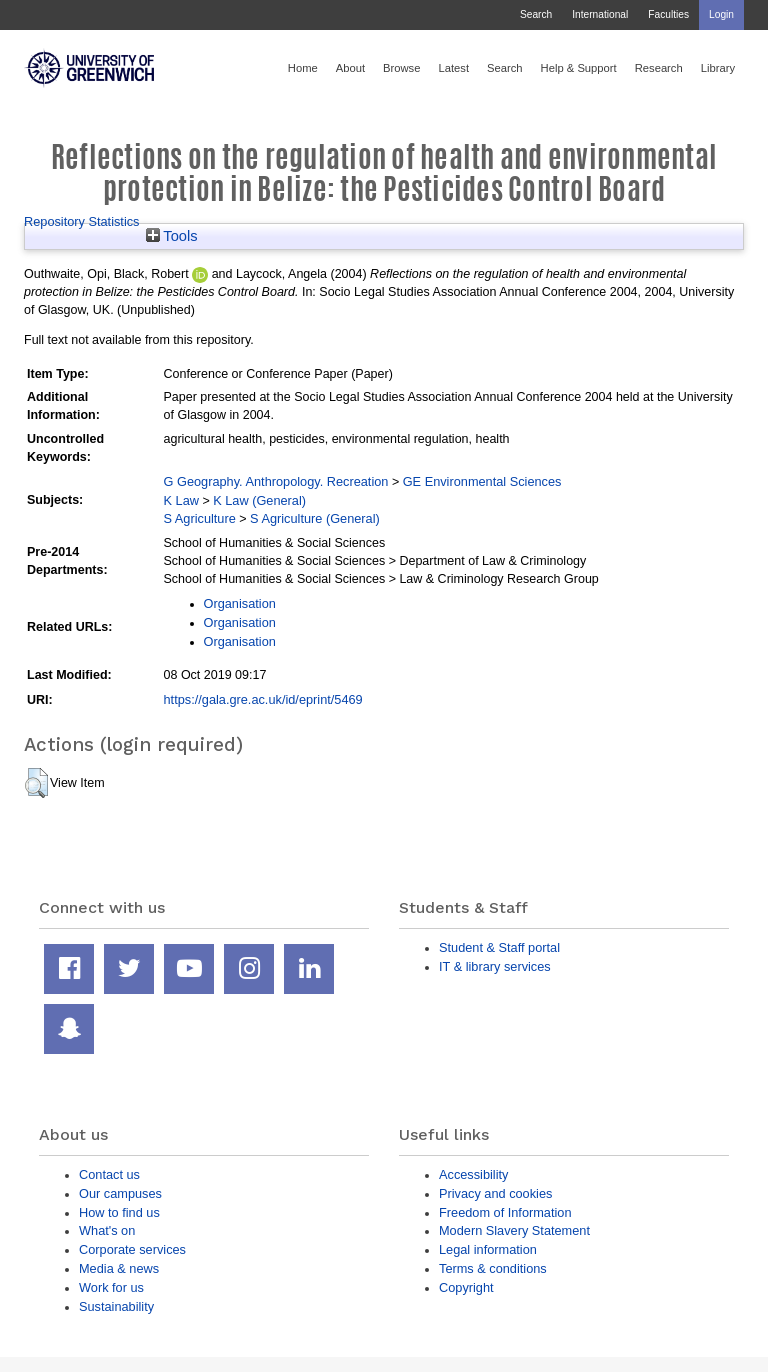 The image size is (768, 1372). Describe the element at coordinates (466, 1287) in the screenshot. I see `Copyright` at that location.